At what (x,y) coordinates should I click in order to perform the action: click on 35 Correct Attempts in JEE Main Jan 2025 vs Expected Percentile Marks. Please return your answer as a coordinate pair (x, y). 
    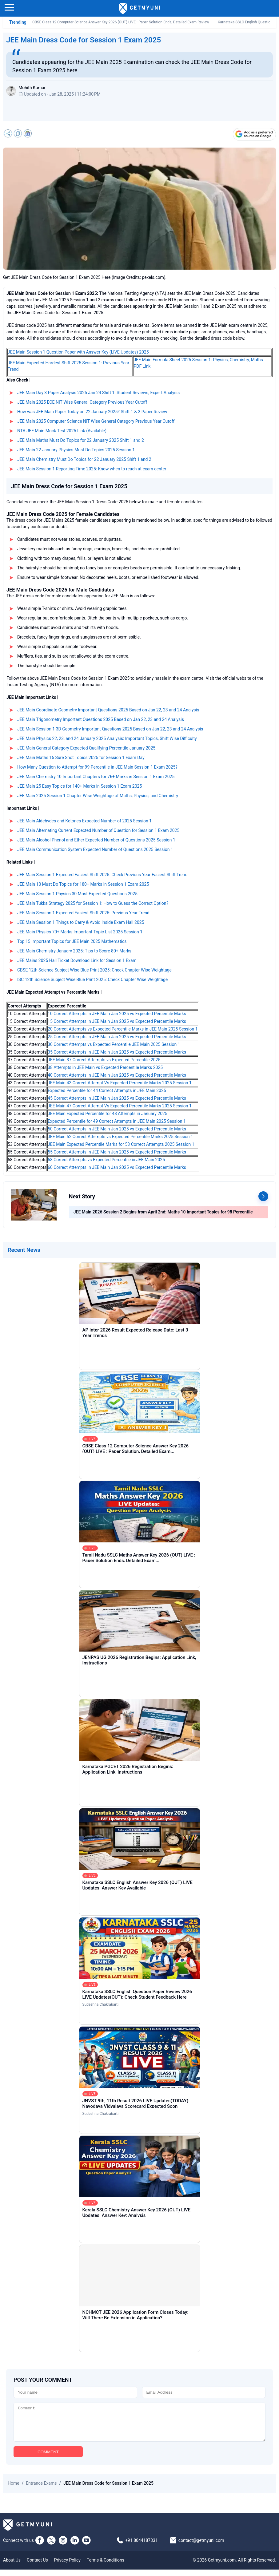
    Looking at the image, I should click on (117, 1052).